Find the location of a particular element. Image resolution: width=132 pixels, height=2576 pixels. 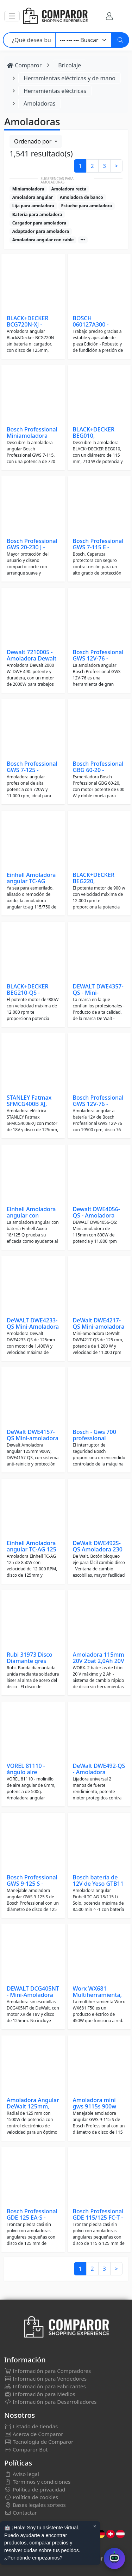

Política de cookies is located at coordinates (31, 2497).